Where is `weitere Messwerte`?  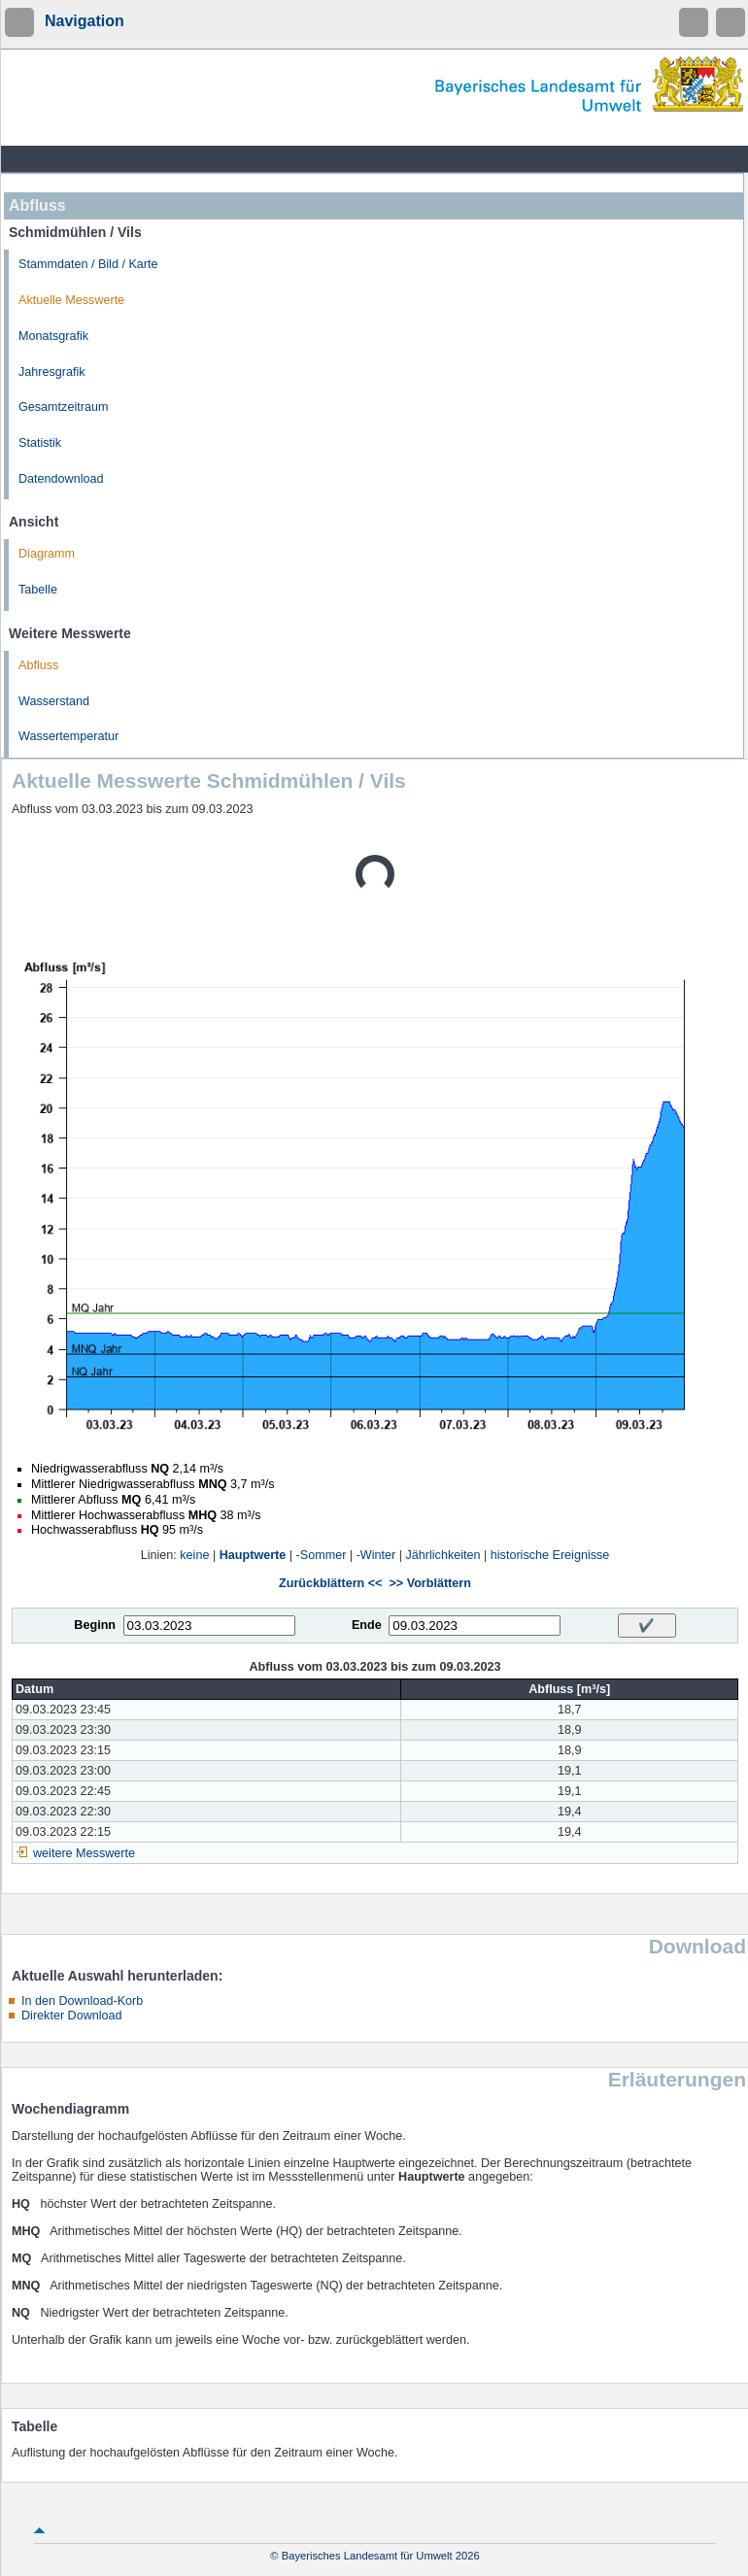
weitere Messwerte is located at coordinates (84, 1853).